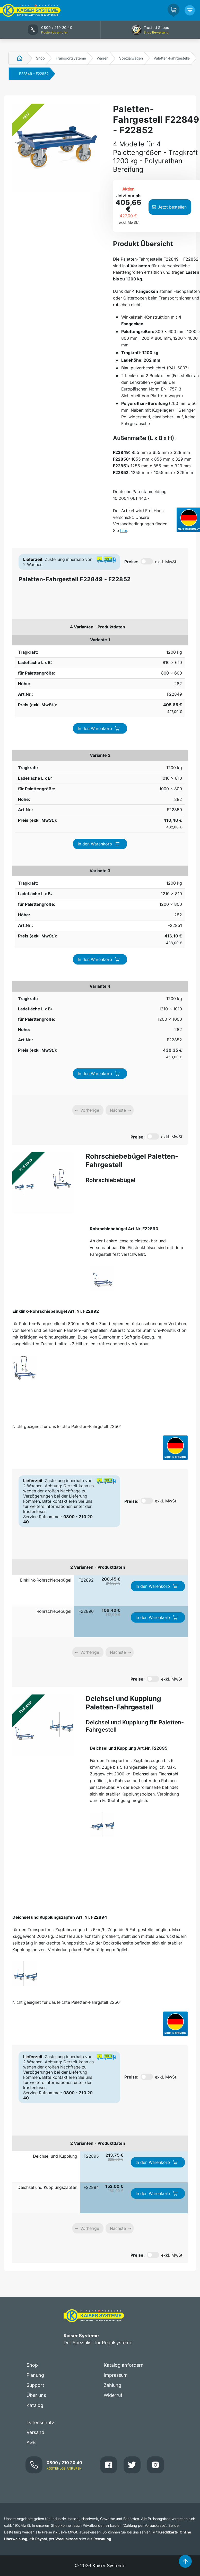 This screenshot has width=200, height=2576. I want to click on AGB, so click(31, 2106).